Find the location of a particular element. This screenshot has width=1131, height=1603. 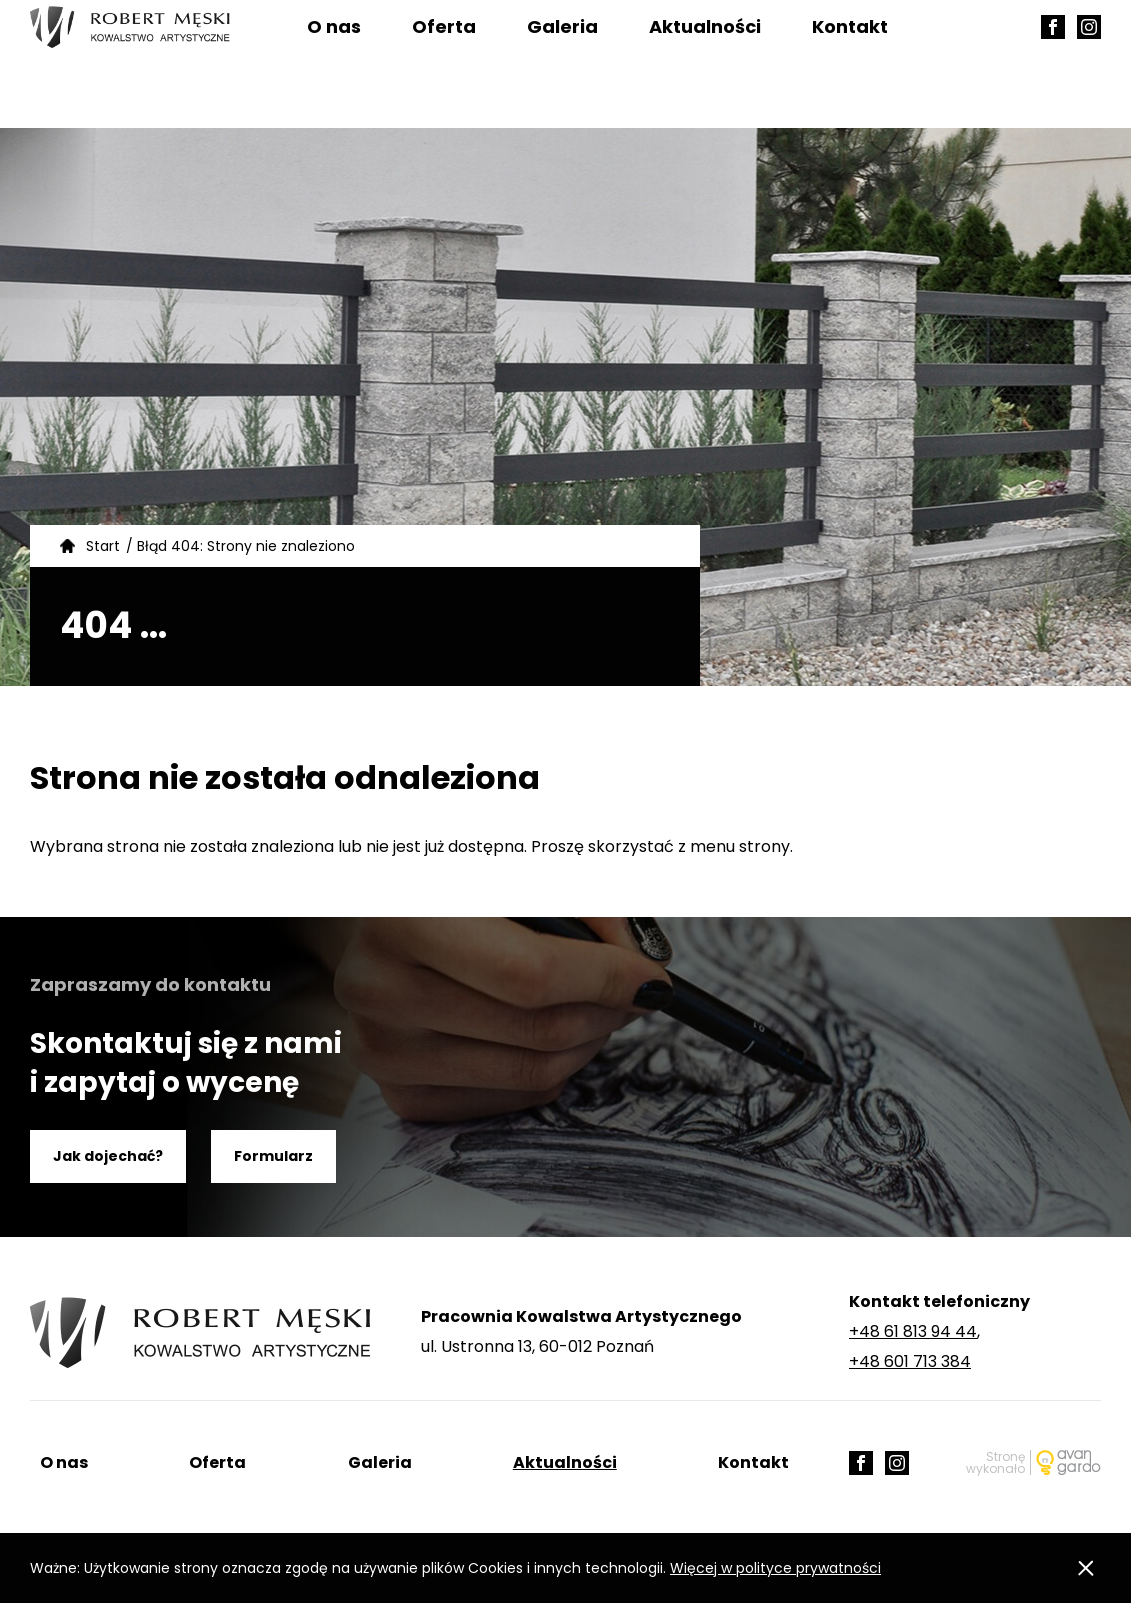

+48 61 813 94 44 is located at coordinates (913, 1331).